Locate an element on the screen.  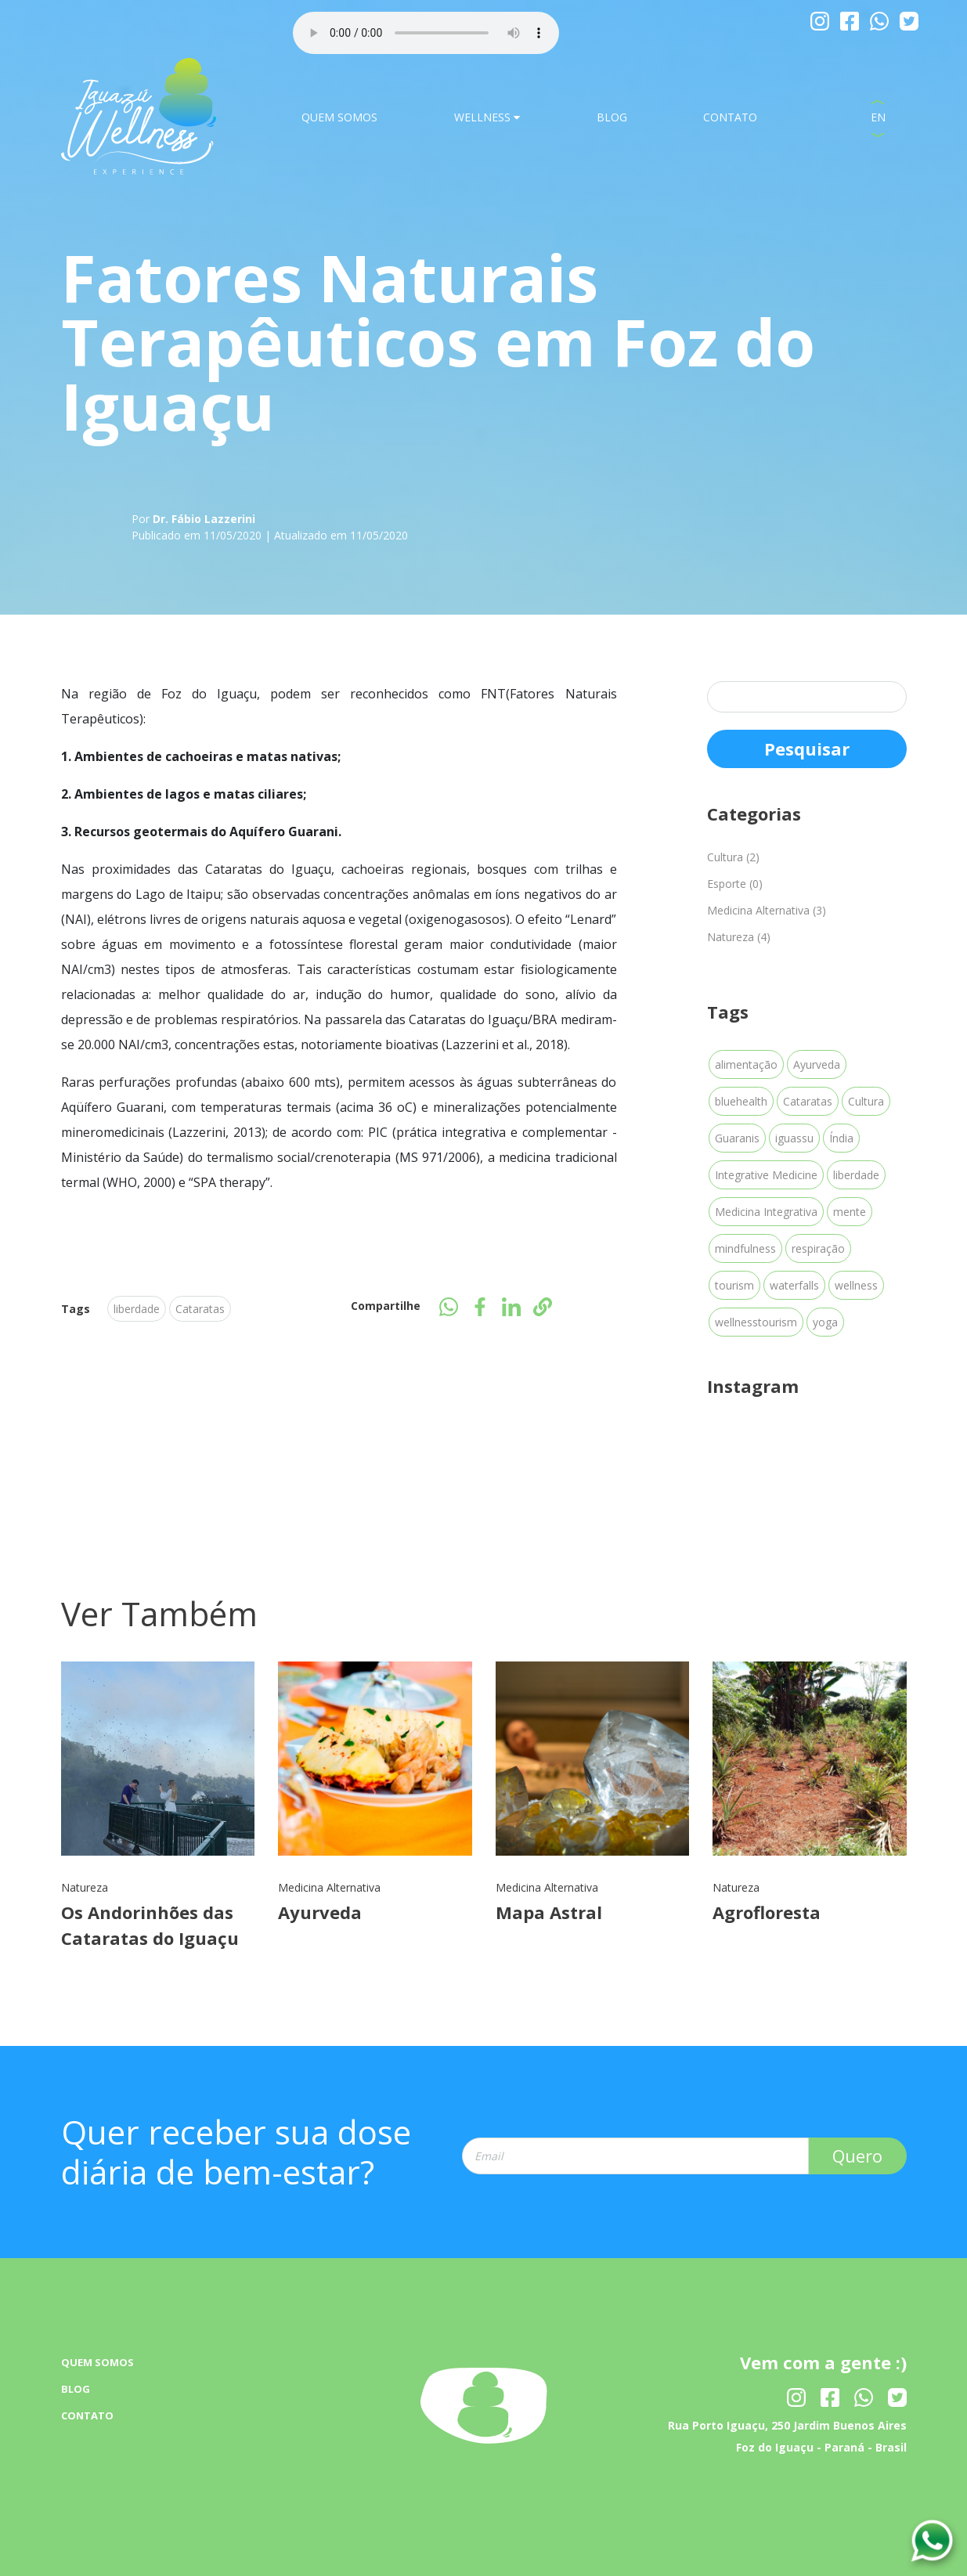
EN is located at coordinates (878, 117).